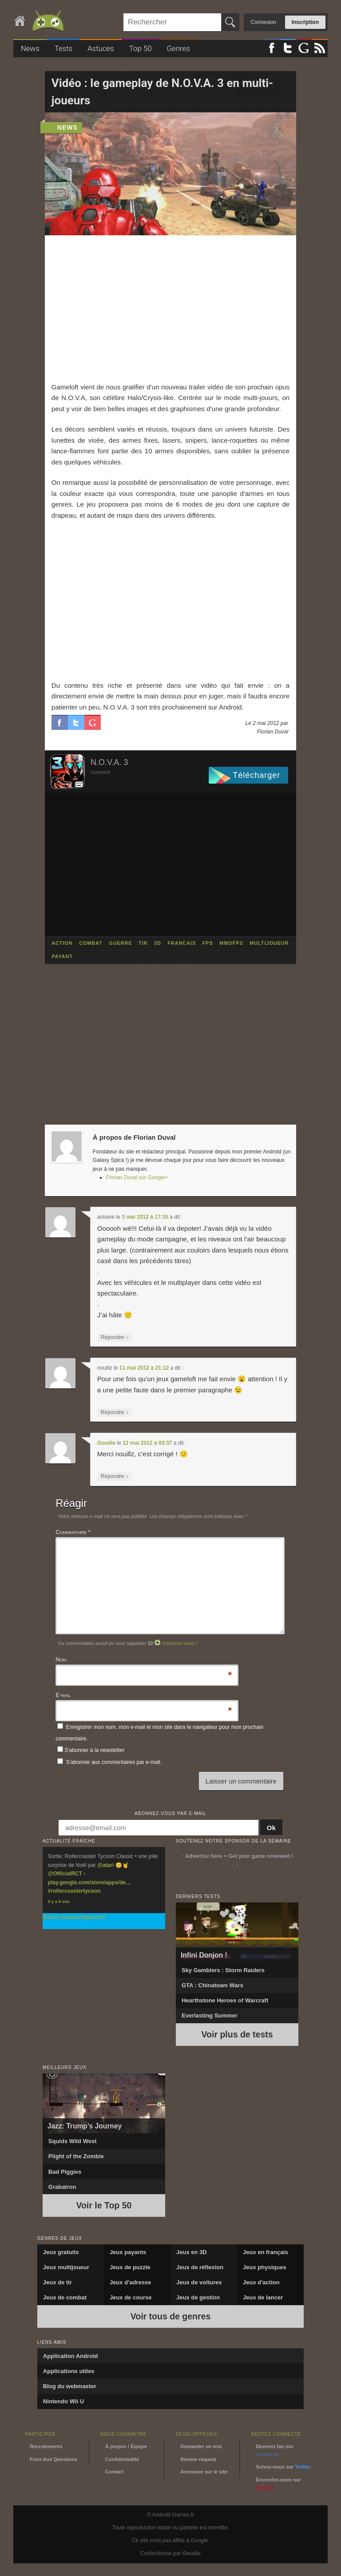 This screenshot has width=341, height=2576. What do you see at coordinates (261, 2282) in the screenshot?
I see `Jeux d'action` at bounding box center [261, 2282].